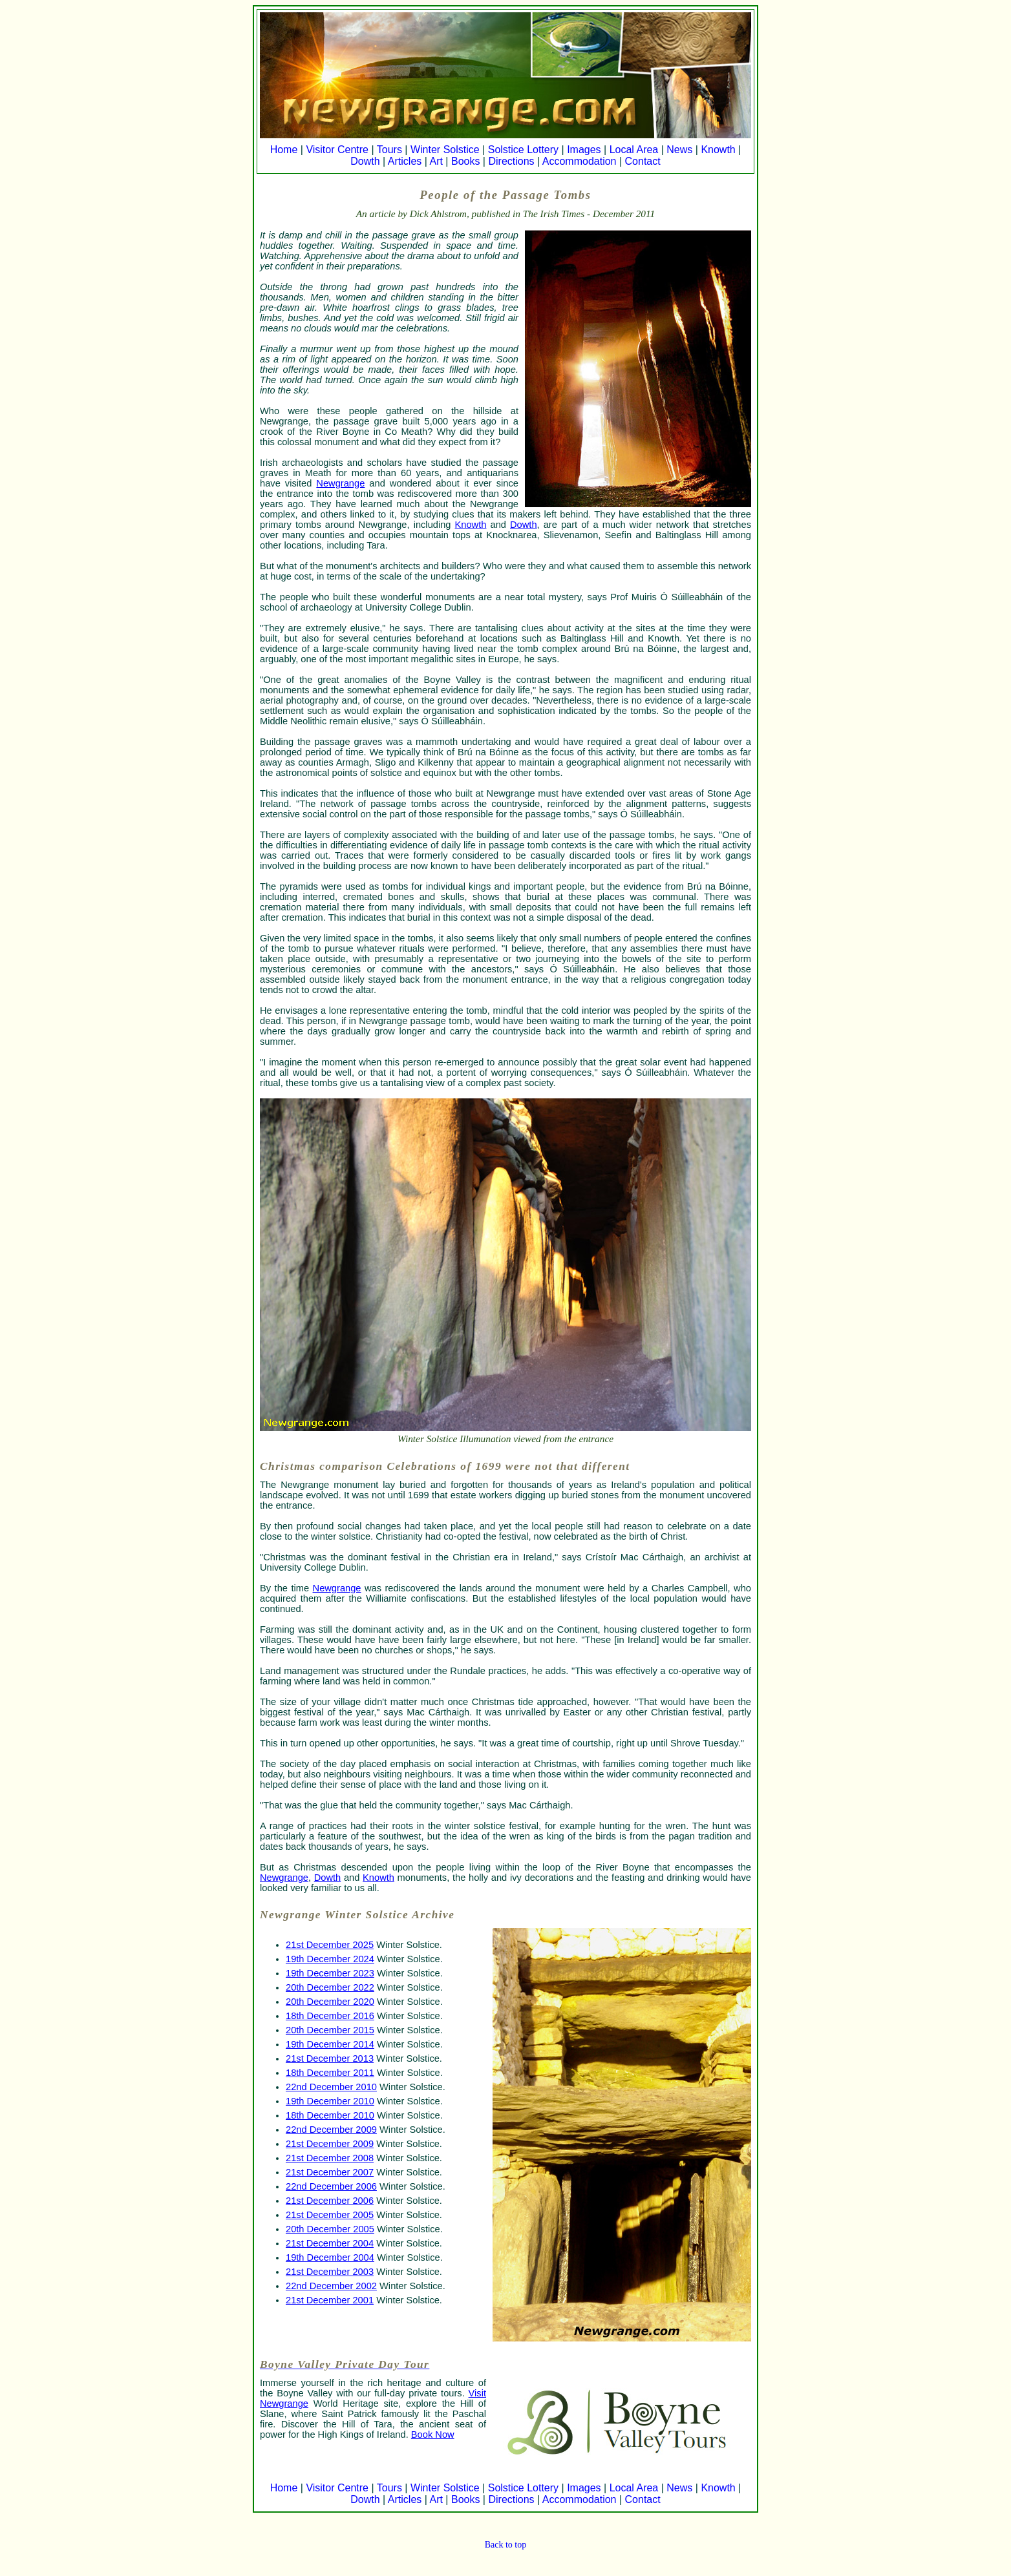  Describe the element at coordinates (634, 149) in the screenshot. I see `Local Area` at that location.